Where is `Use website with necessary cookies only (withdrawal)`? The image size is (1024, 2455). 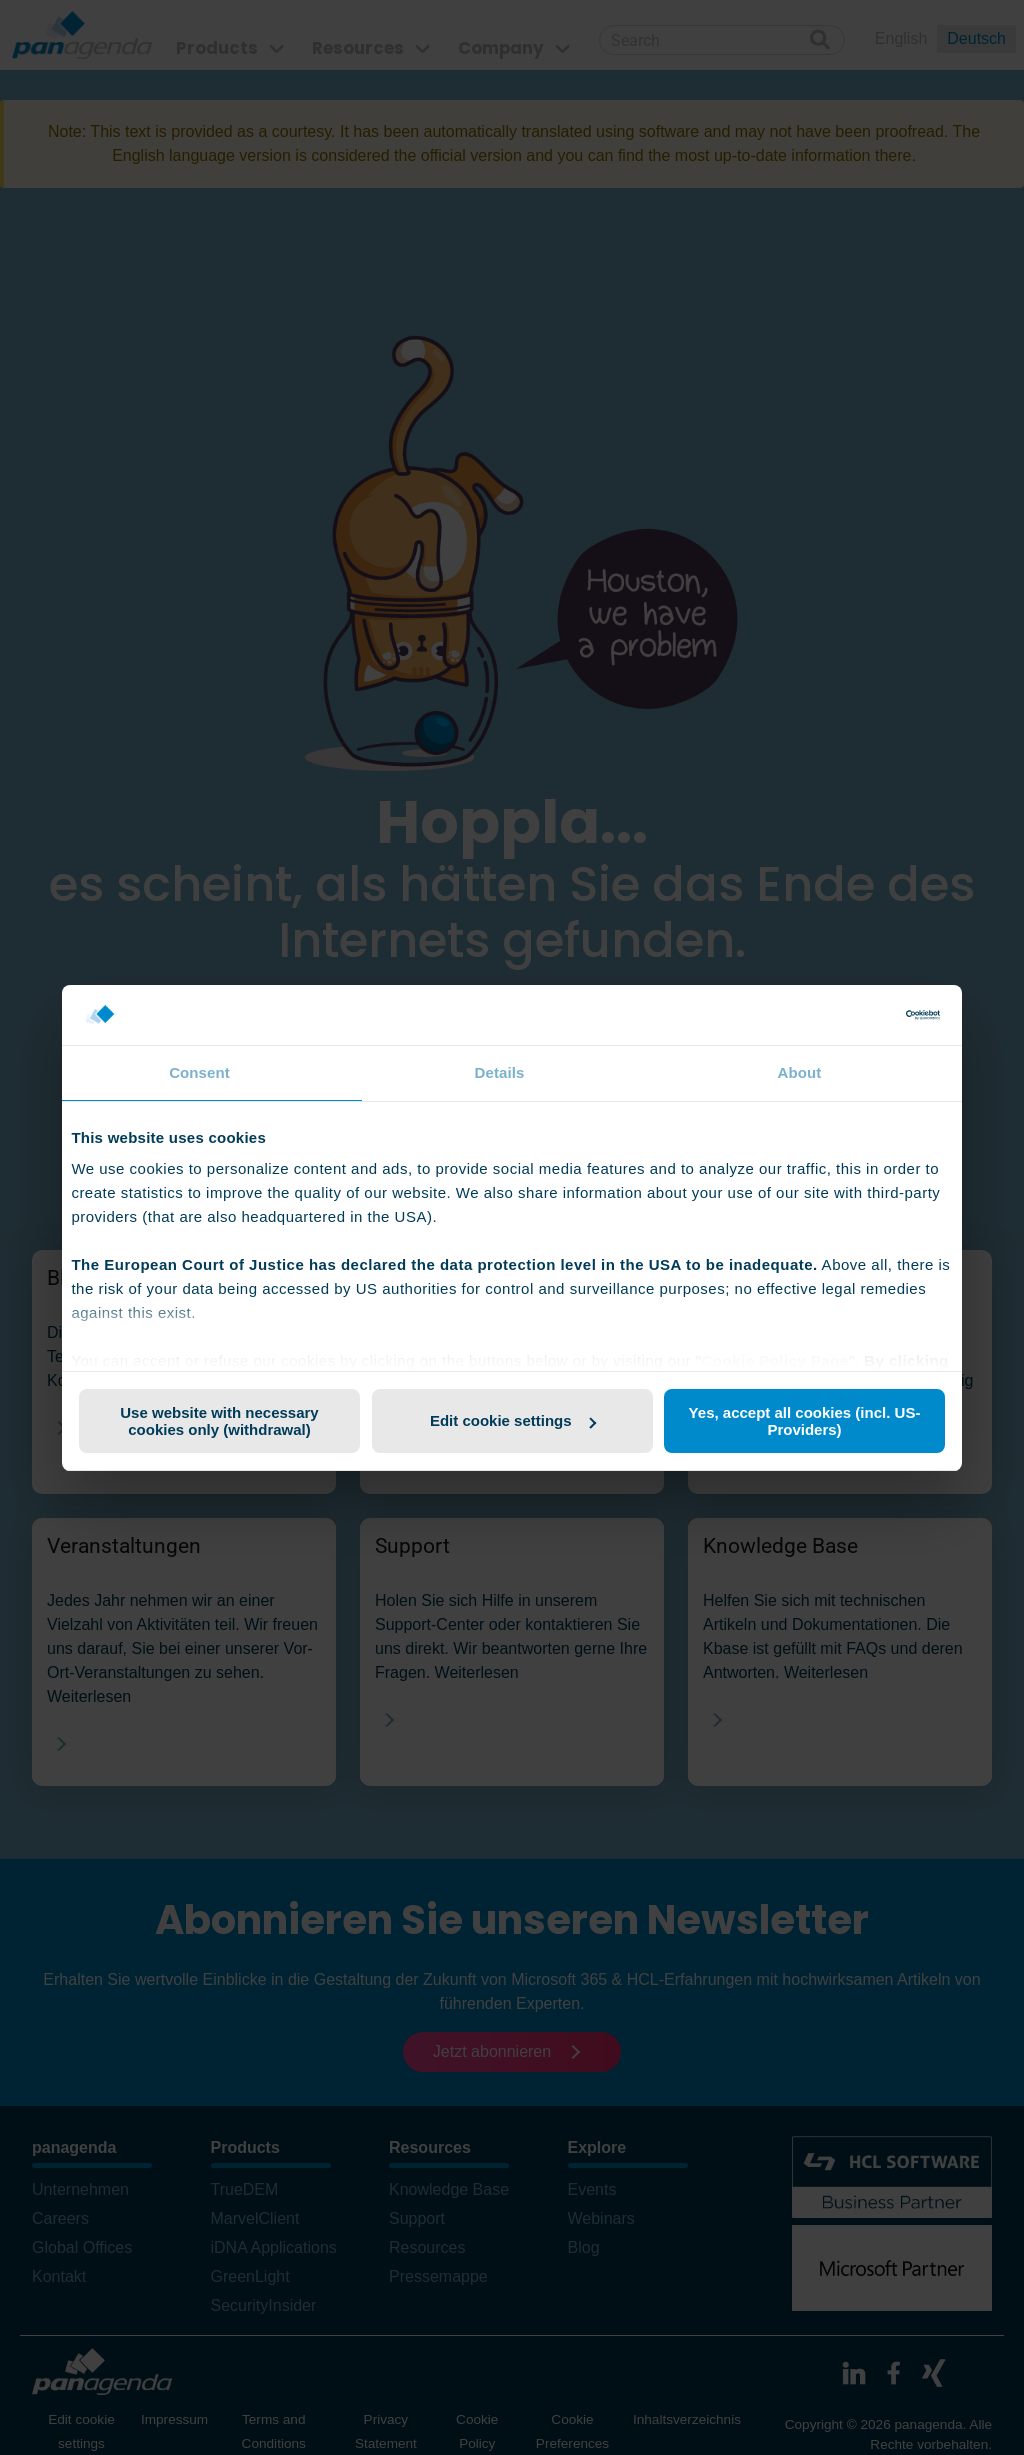 Use website with necessary cookies only (withdrawal) is located at coordinates (219, 1421).